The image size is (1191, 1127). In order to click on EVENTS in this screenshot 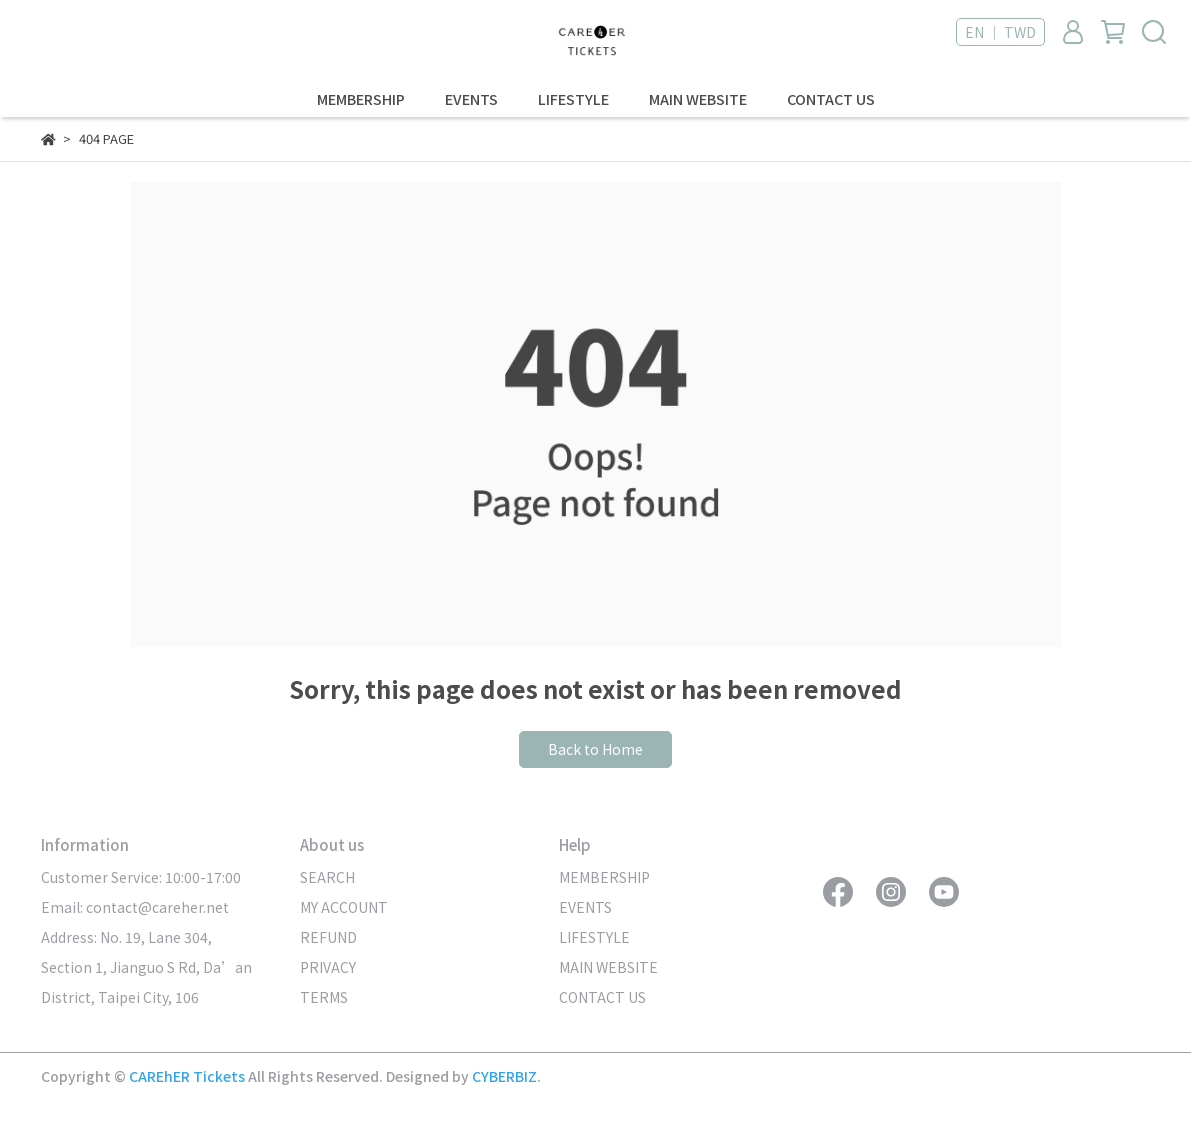, I will do `click(471, 99)`.